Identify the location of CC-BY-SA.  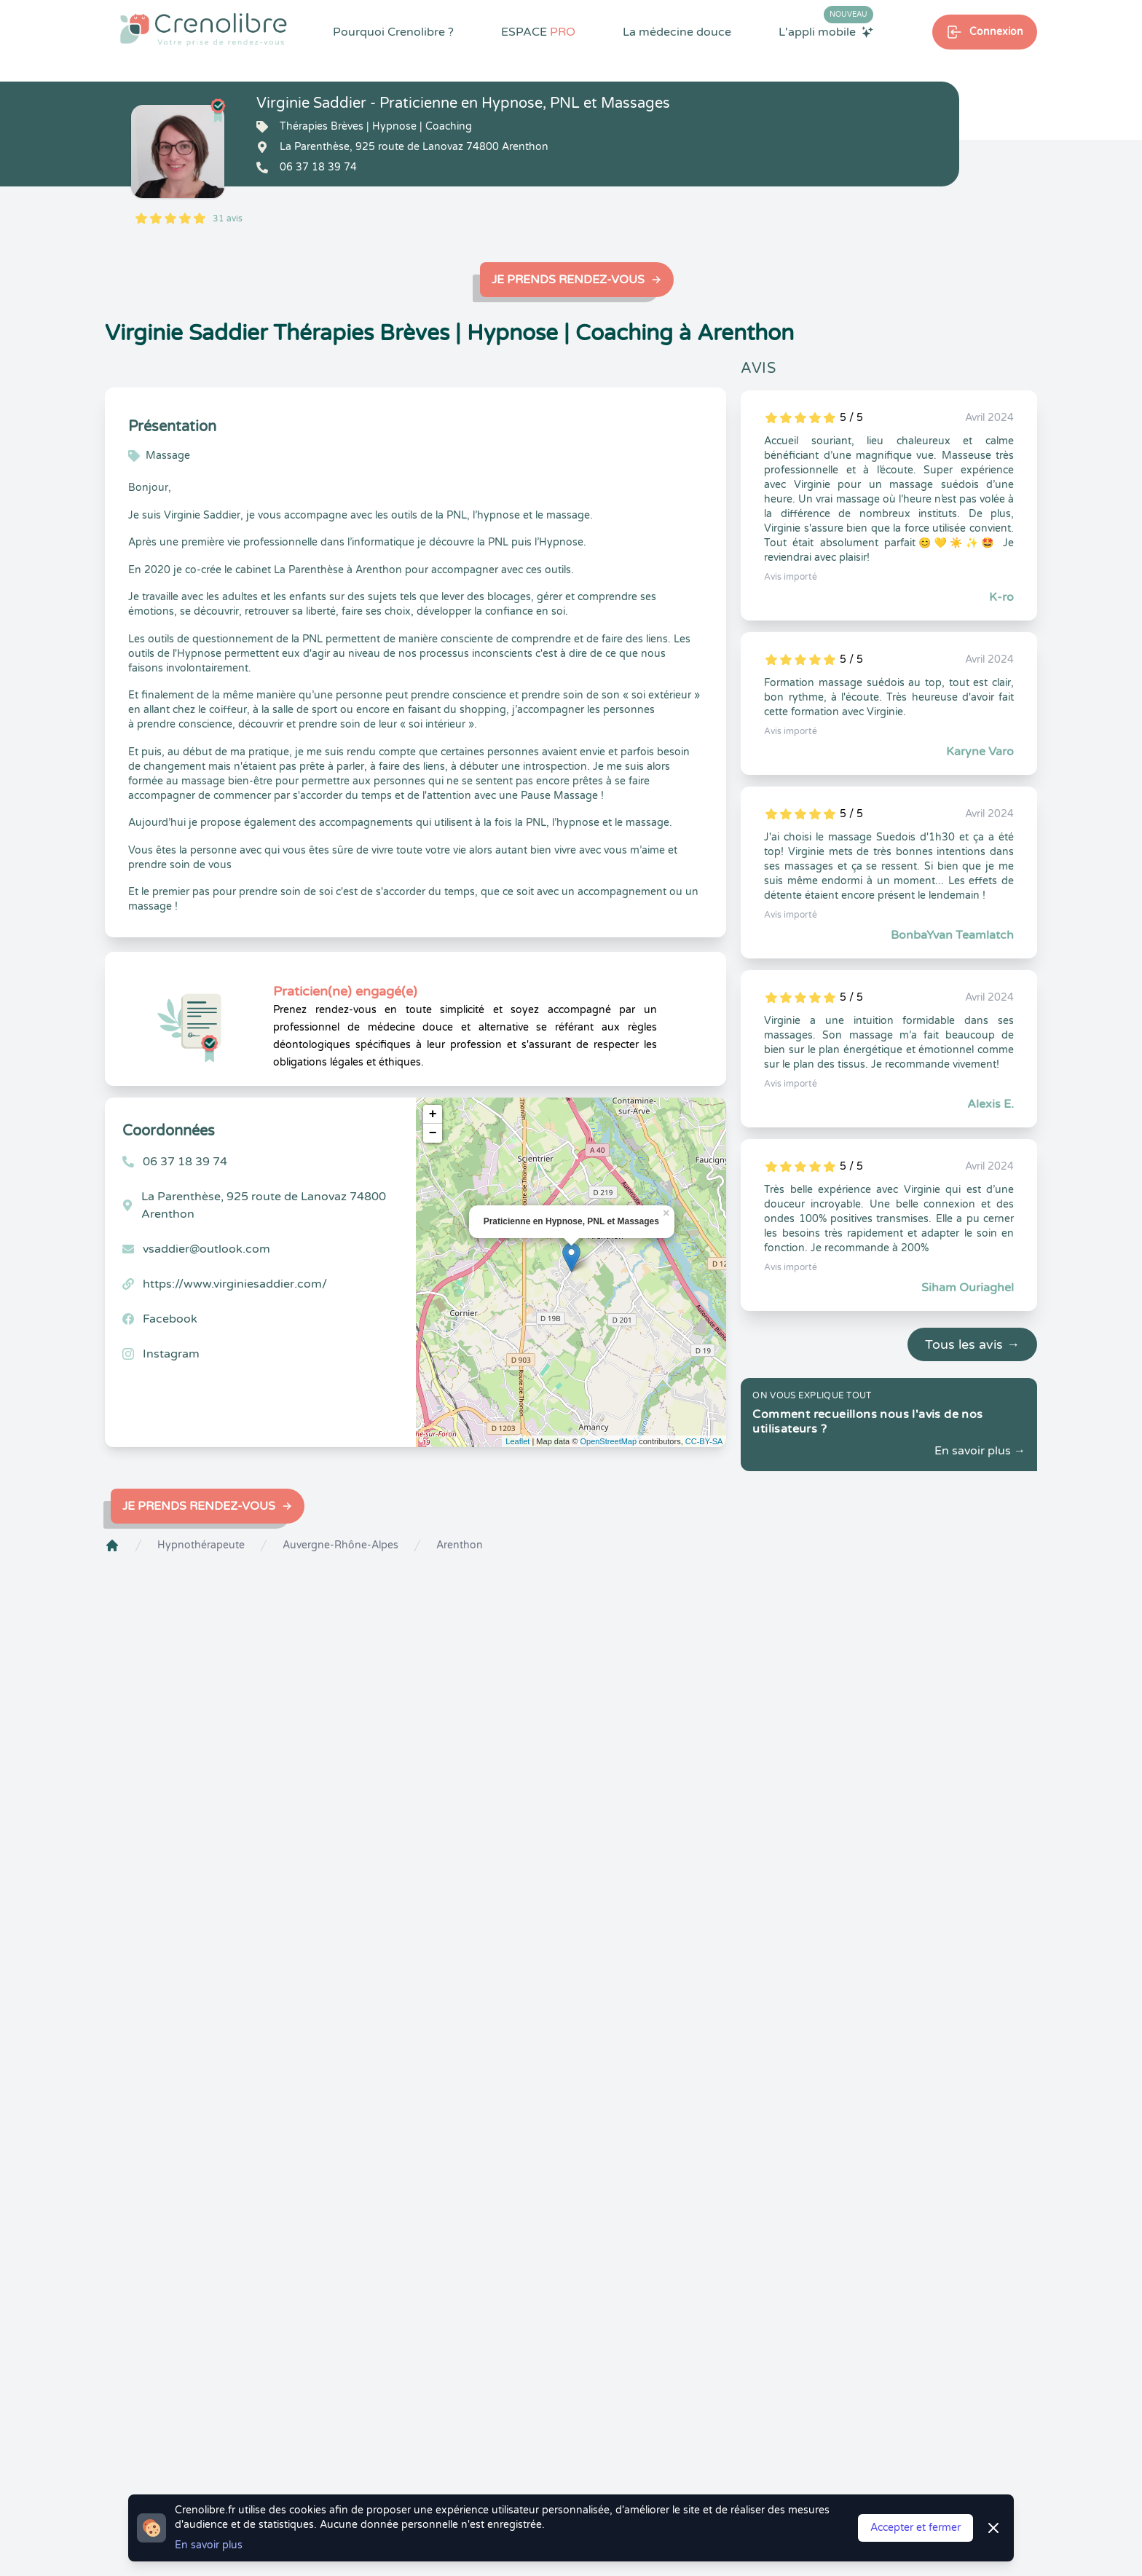
(704, 1441).